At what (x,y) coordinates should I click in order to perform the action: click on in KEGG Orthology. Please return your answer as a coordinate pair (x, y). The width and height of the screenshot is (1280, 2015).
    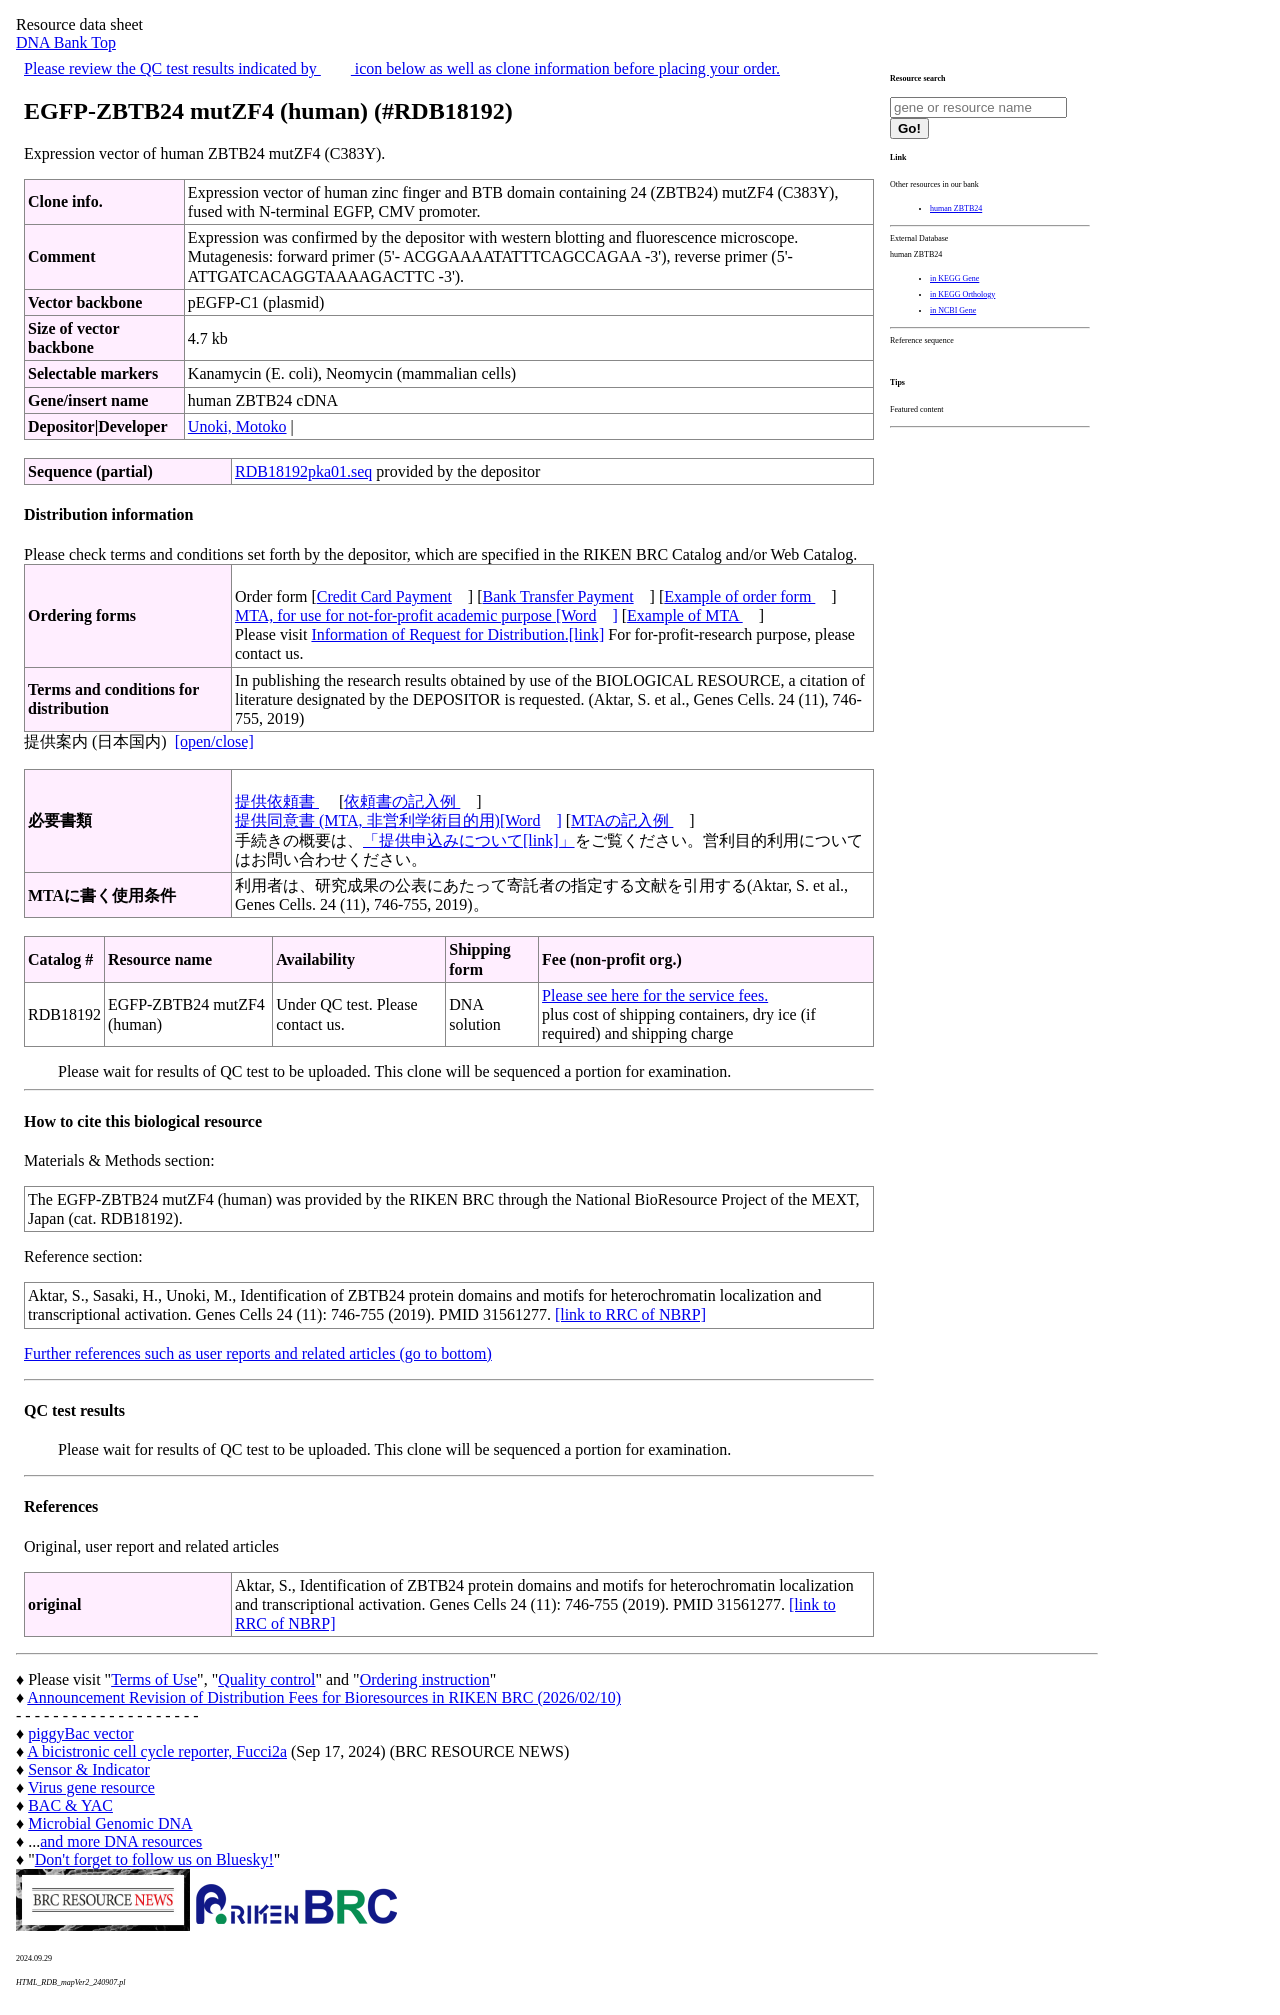
    Looking at the image, I should click on (962, 294).